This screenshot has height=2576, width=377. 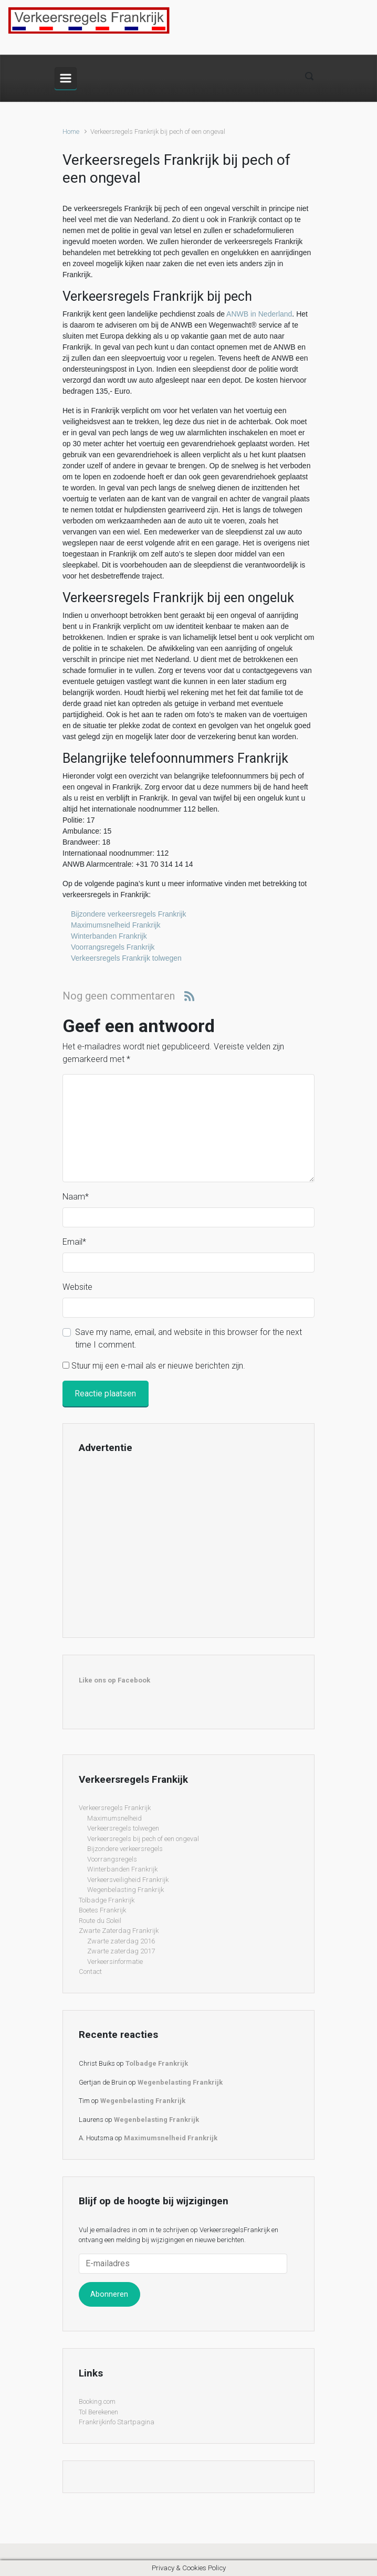 What do you see at coordinates (74, 1242) in the screenshot?
I see `Email` at bounding box center [74, 1242].